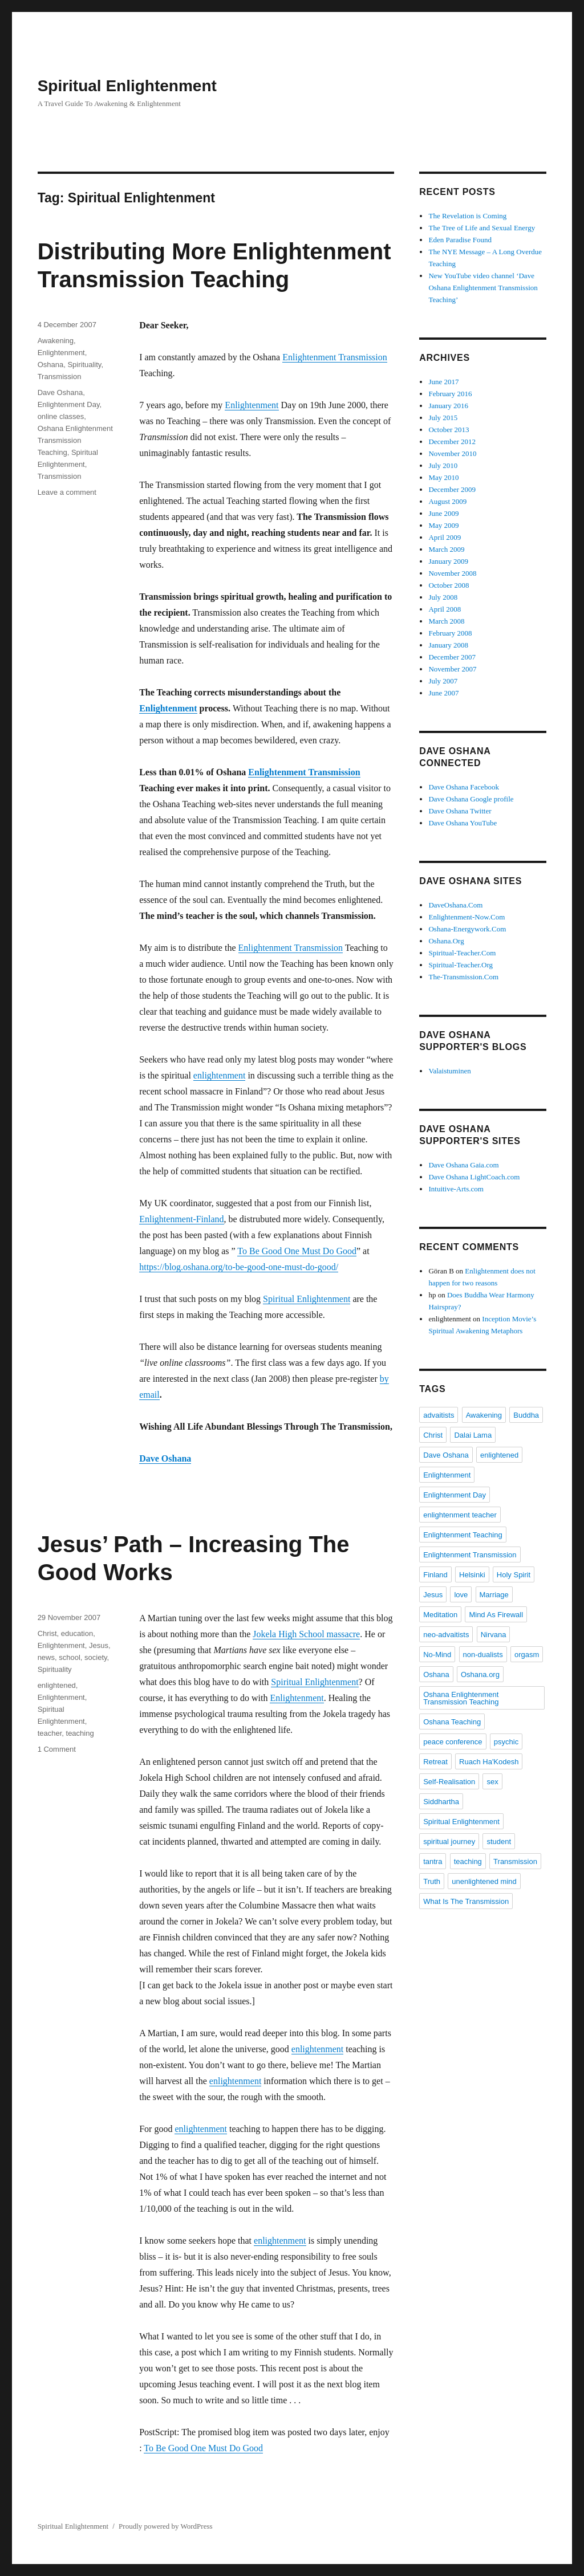 Image resolution: width=584 pixels, height=2576 pixels. What do you see at coordinates (69, 404) in the screenshot?
I see `Enlightenment Day` at bounding box center [69, 404].